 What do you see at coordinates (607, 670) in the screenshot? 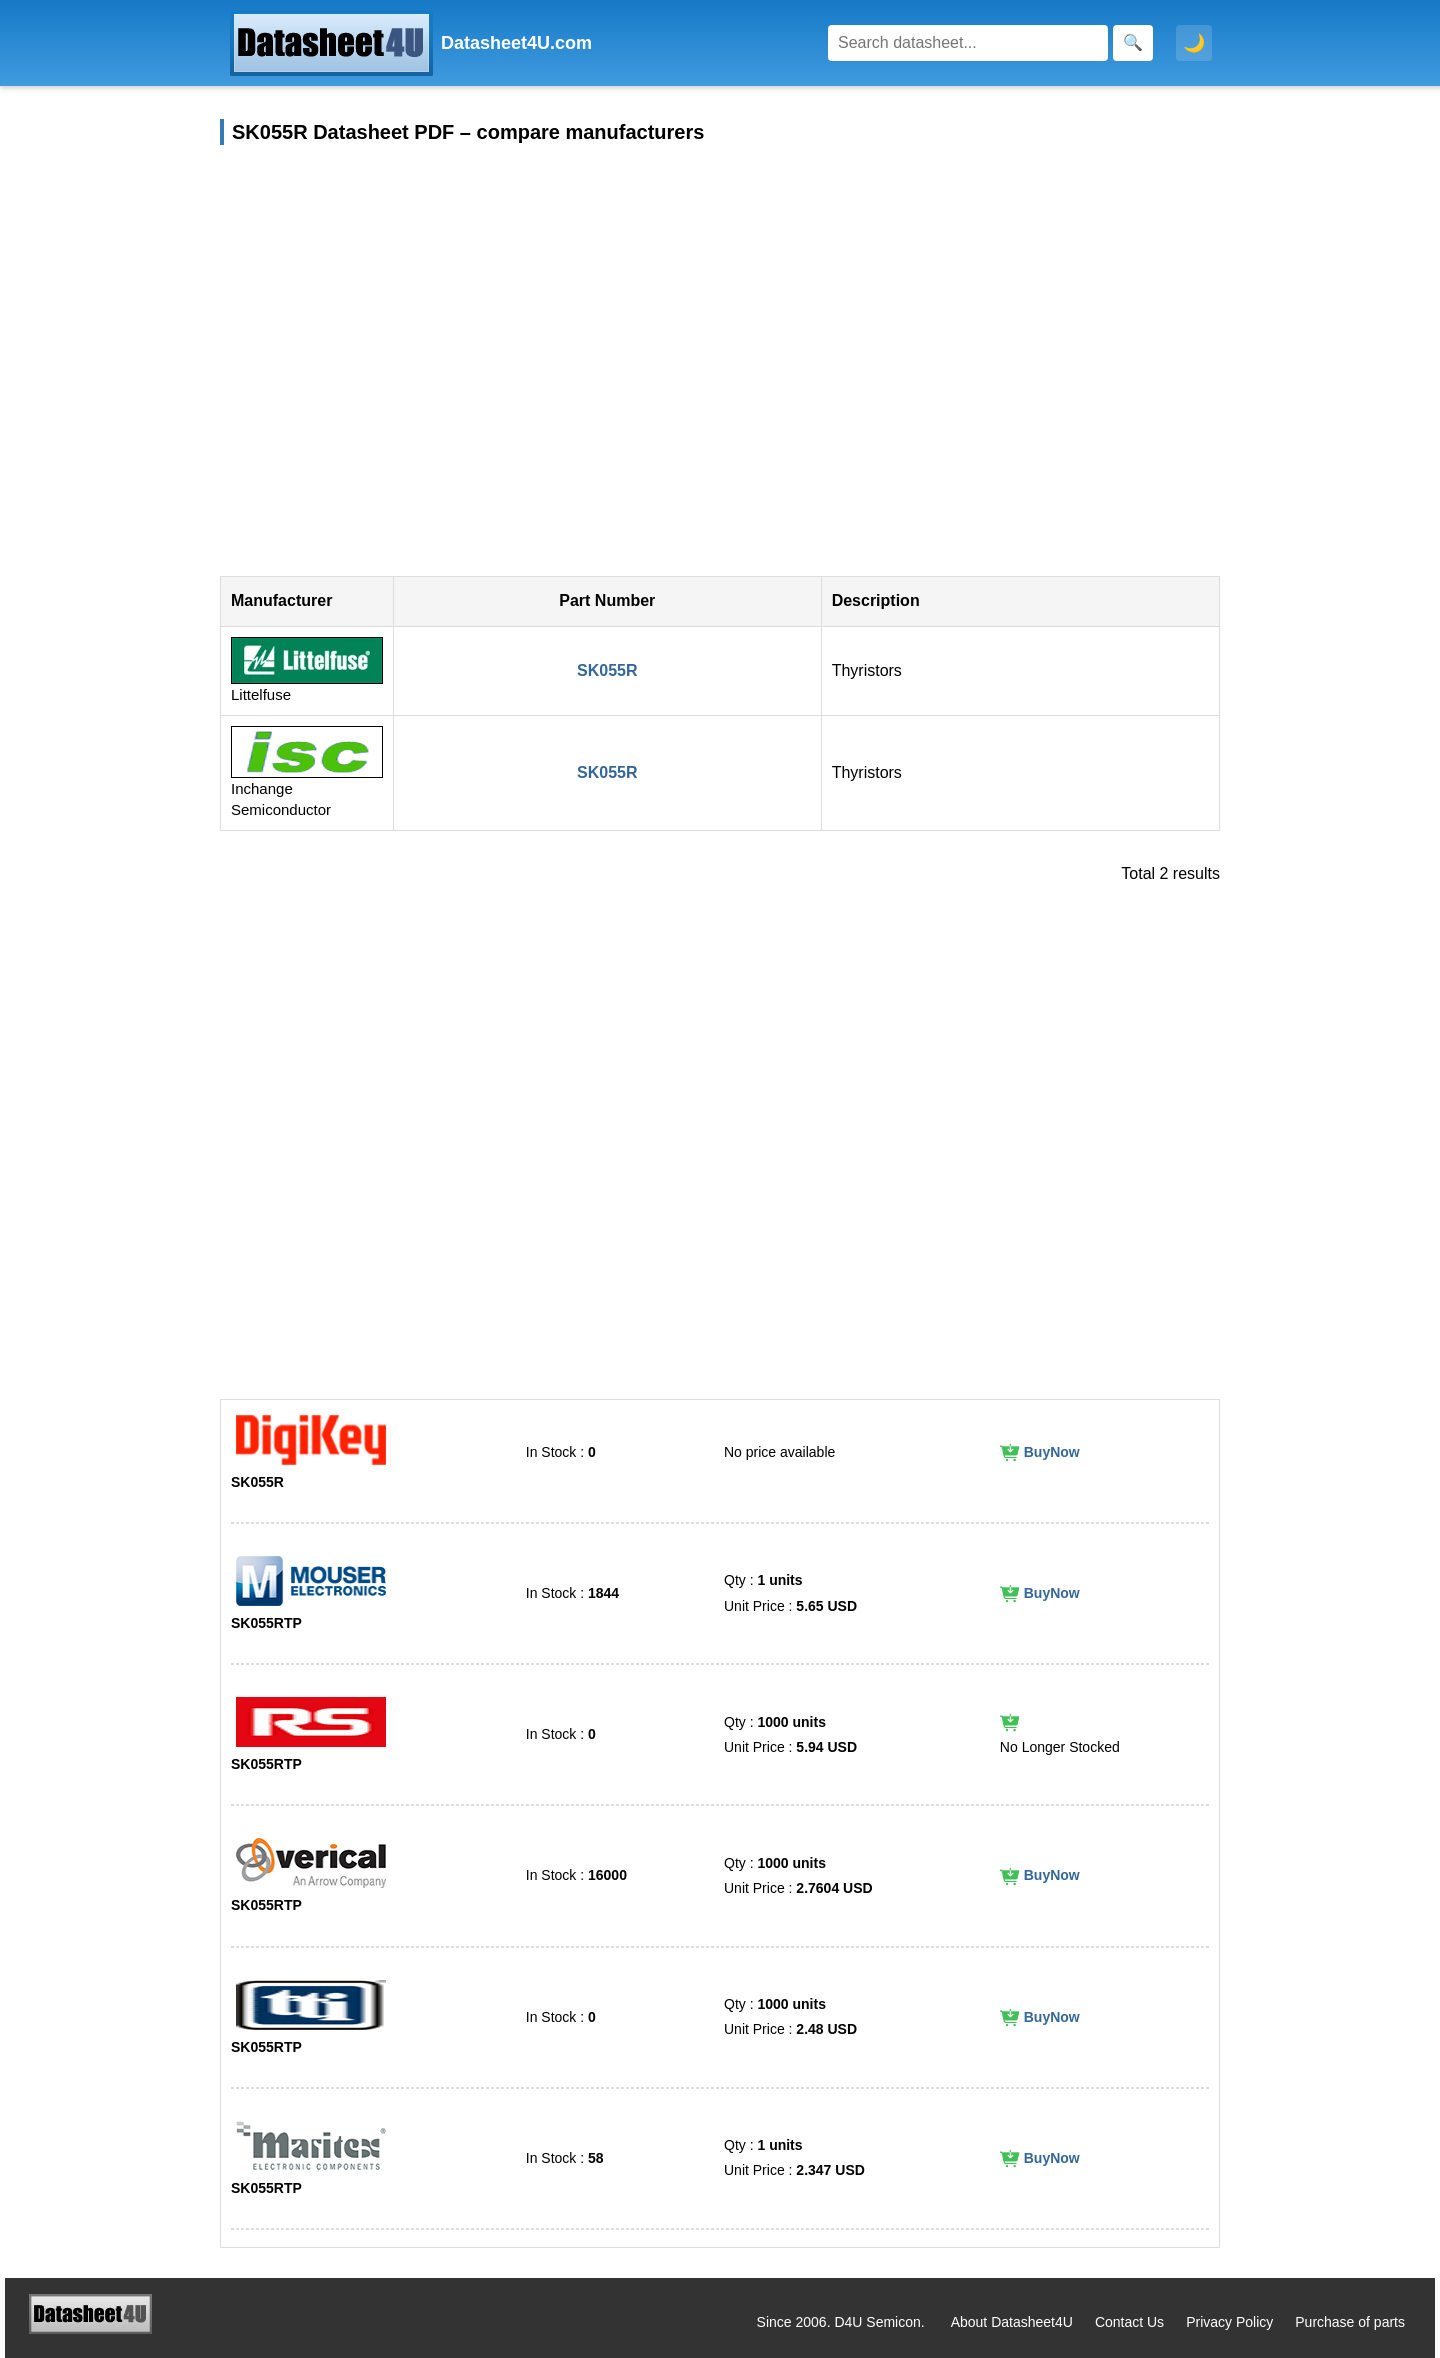
I see `SK055R` at bounding box center [607, 670].